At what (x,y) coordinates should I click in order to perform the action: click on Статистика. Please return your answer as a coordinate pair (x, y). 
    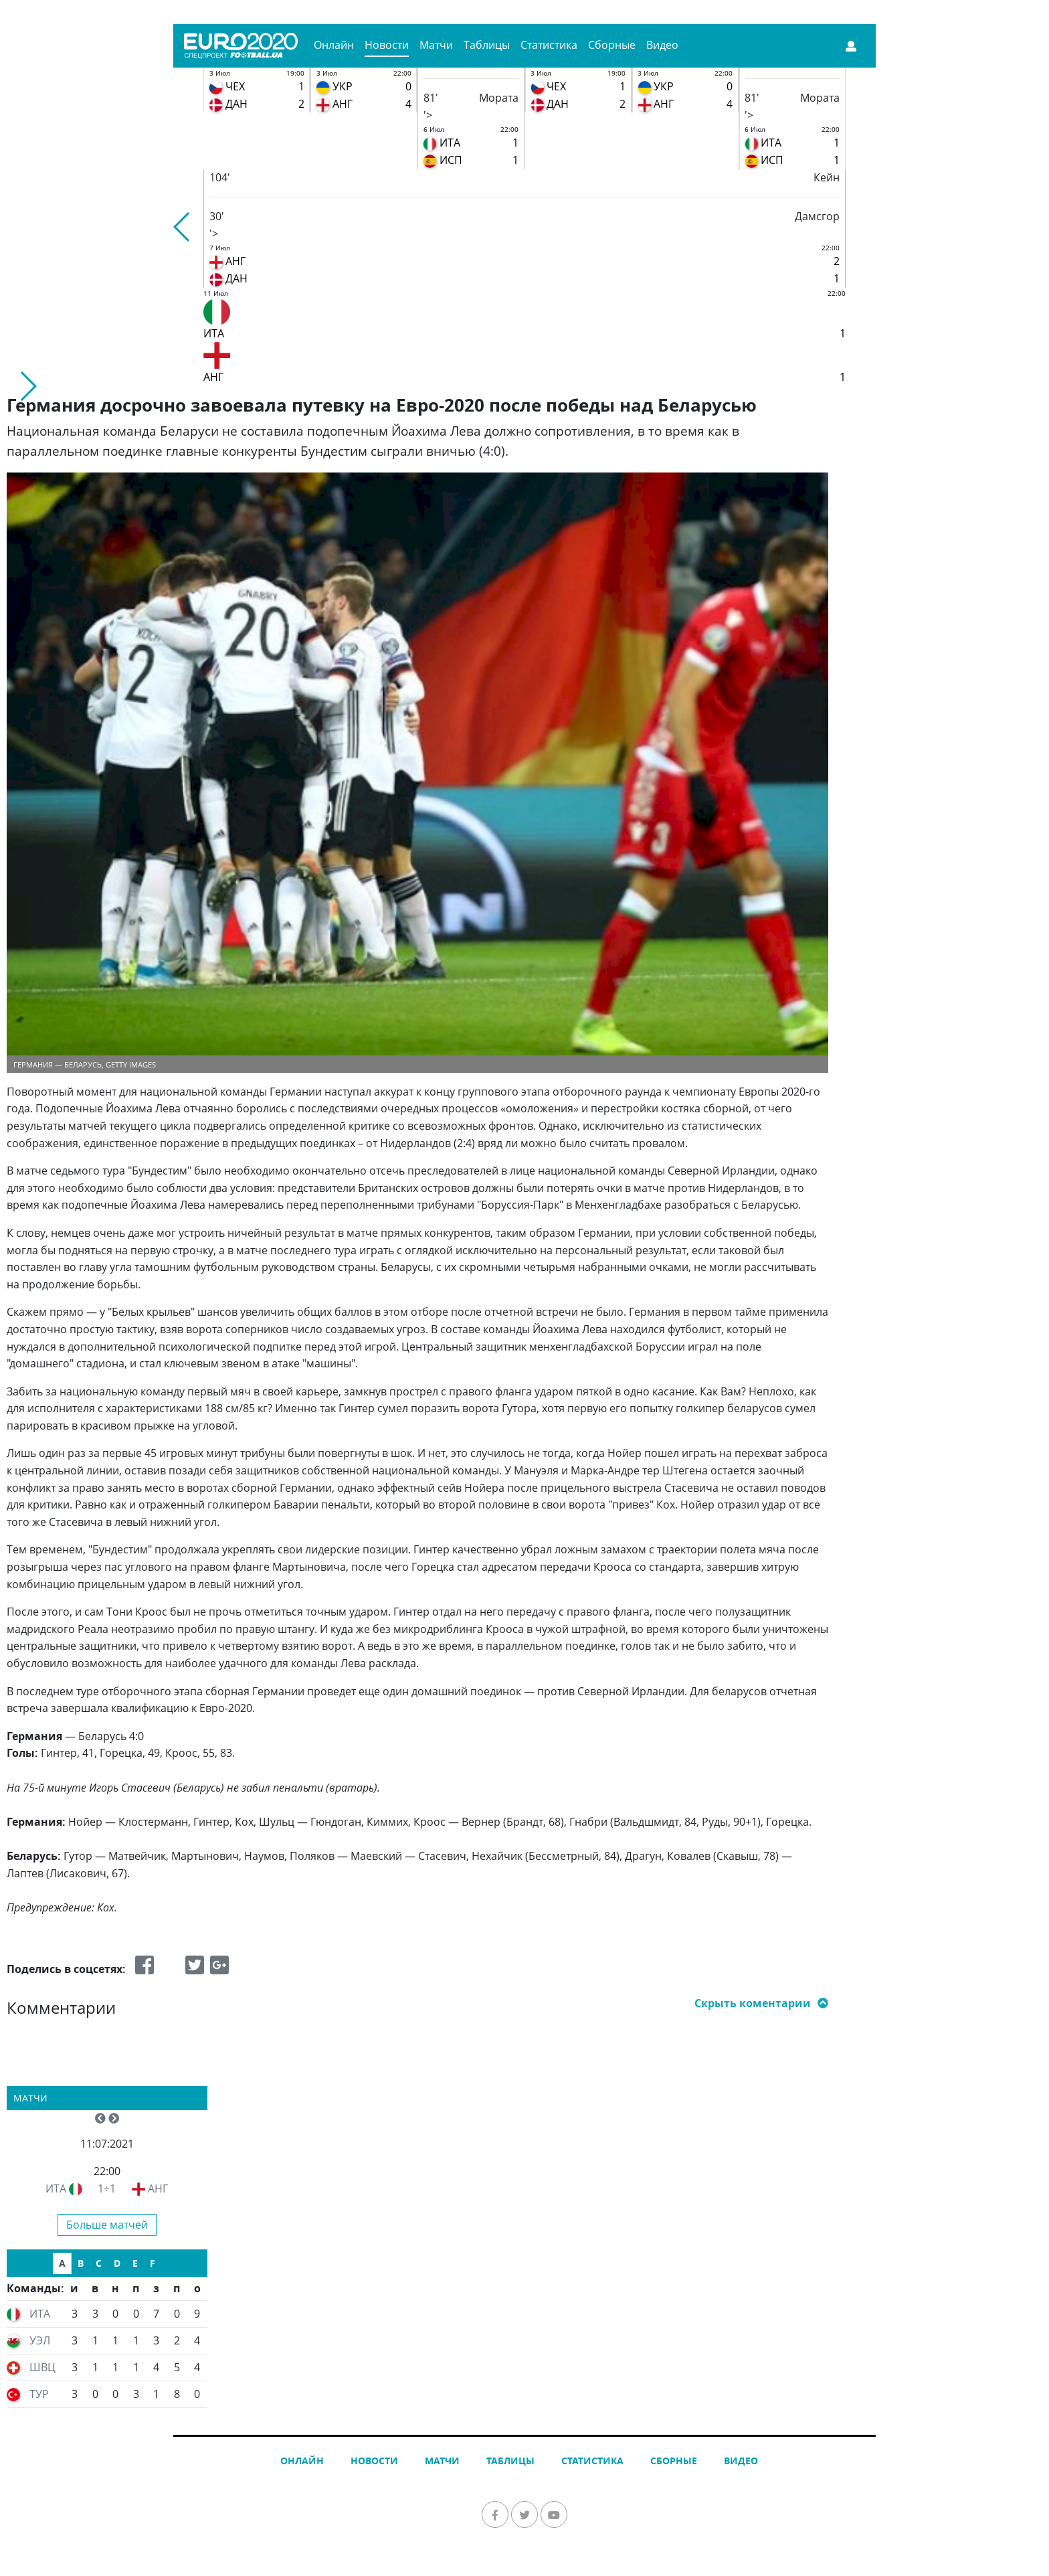
    Looking at the image, I should click on (548, 44).